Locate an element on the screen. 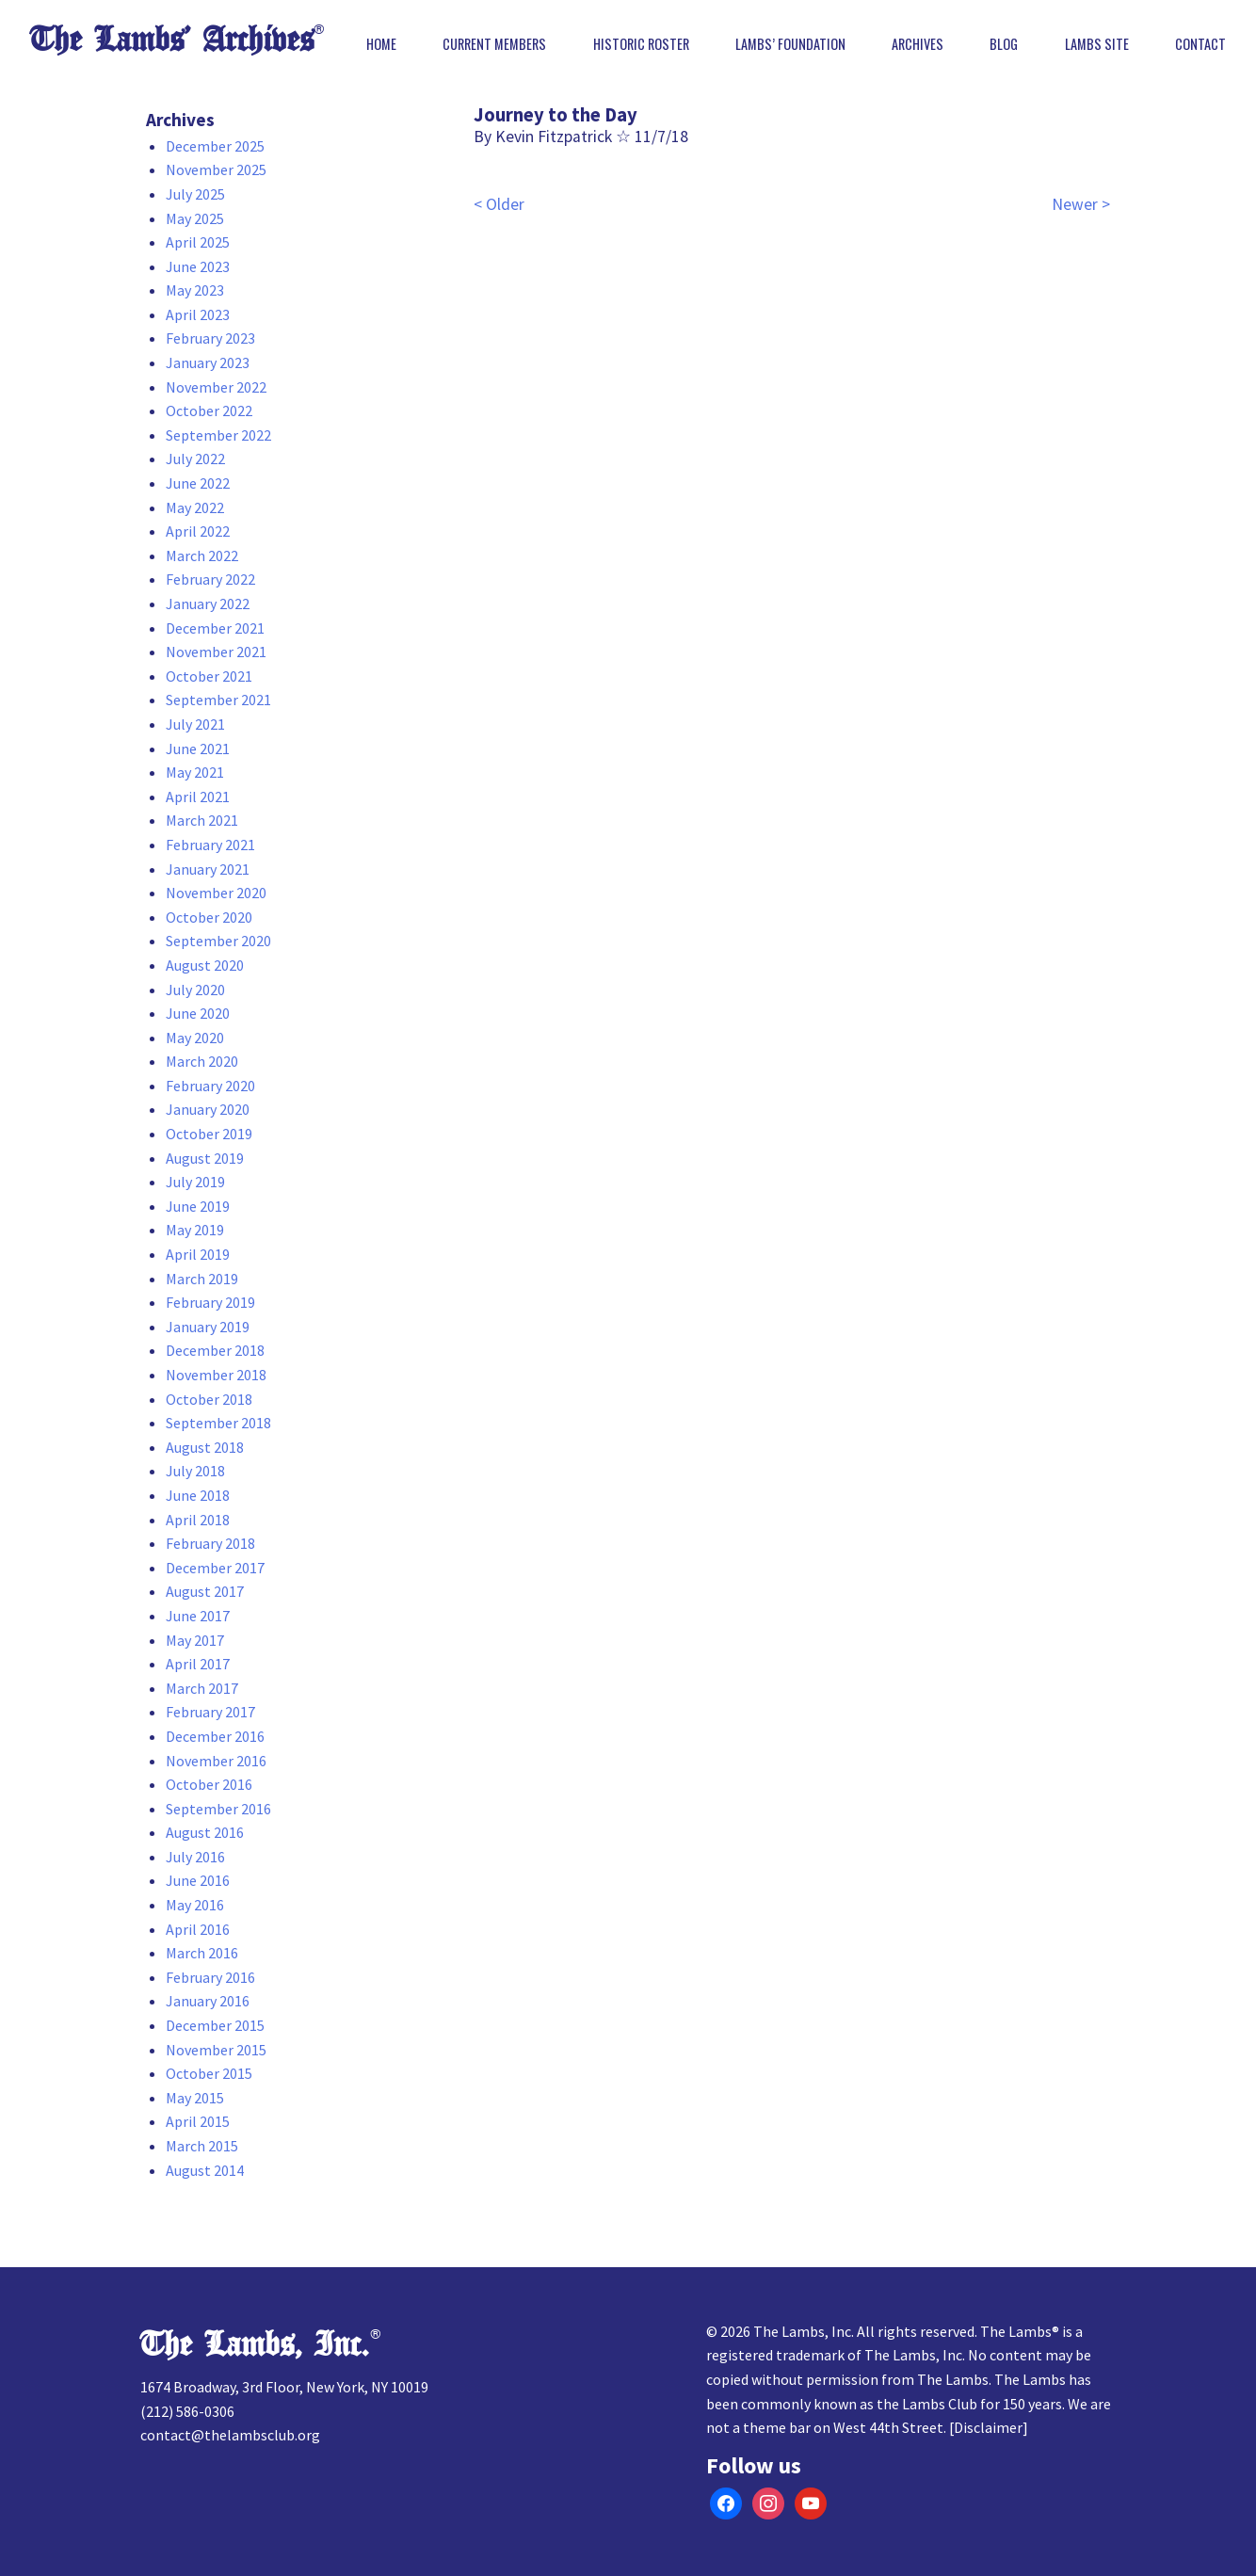 Image resolution: width=1256 pixels, height=2576 pixels. contact@thelambsclub.org is located at coordinates (230, 2434).